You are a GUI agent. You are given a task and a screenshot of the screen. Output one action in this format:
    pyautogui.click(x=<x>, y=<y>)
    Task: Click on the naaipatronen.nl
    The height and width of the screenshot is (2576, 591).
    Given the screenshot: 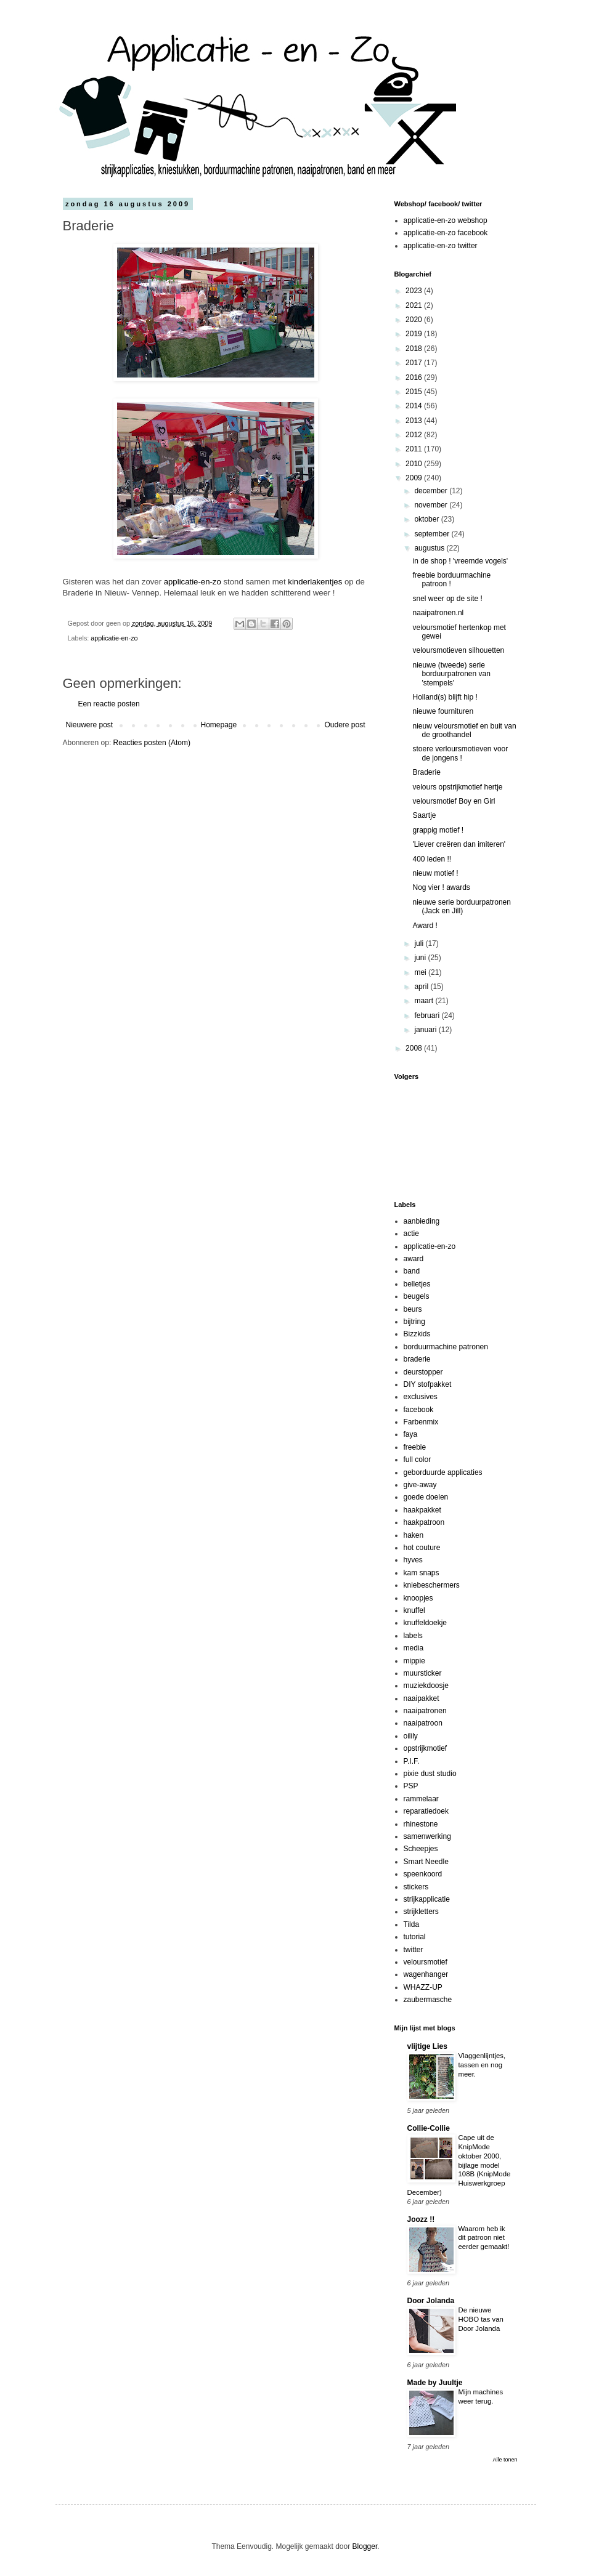 What is the action you would take?
    pyautogui.click(x=437, y=612)
    